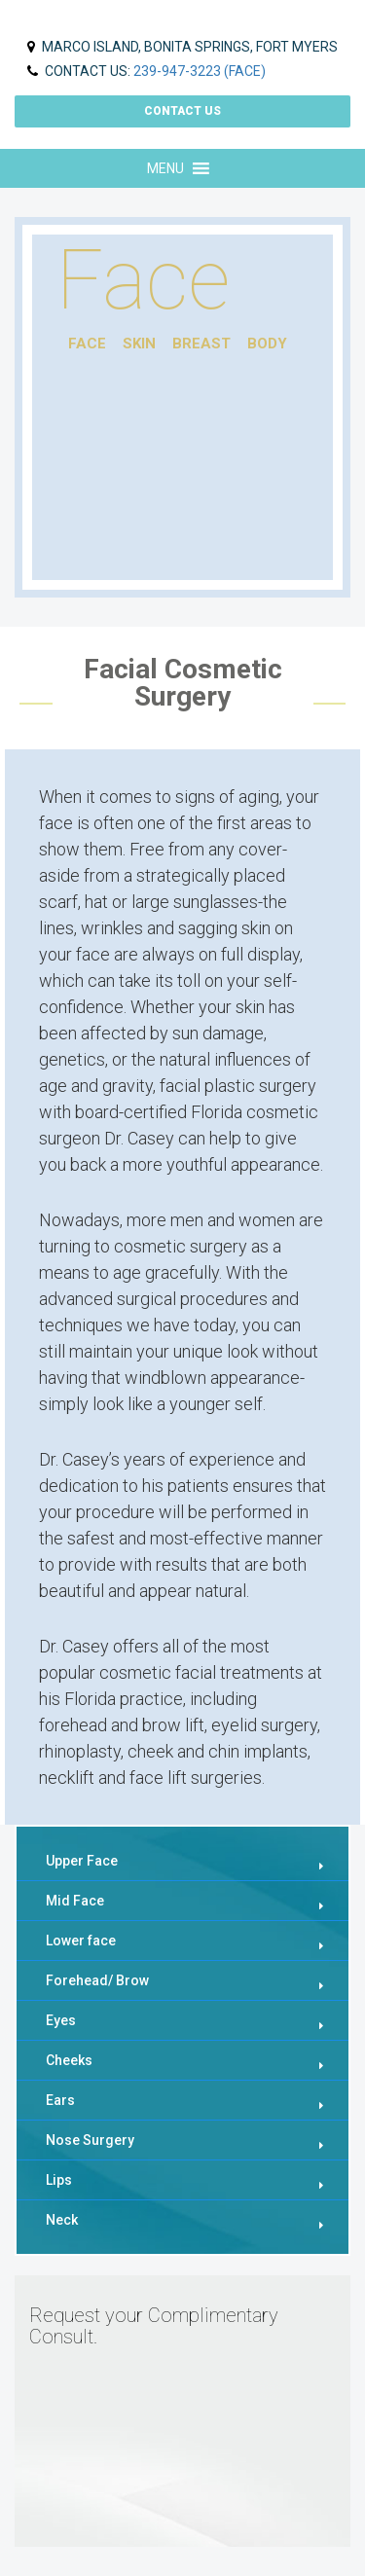  I want to click on Contact us, so click(182, 111).